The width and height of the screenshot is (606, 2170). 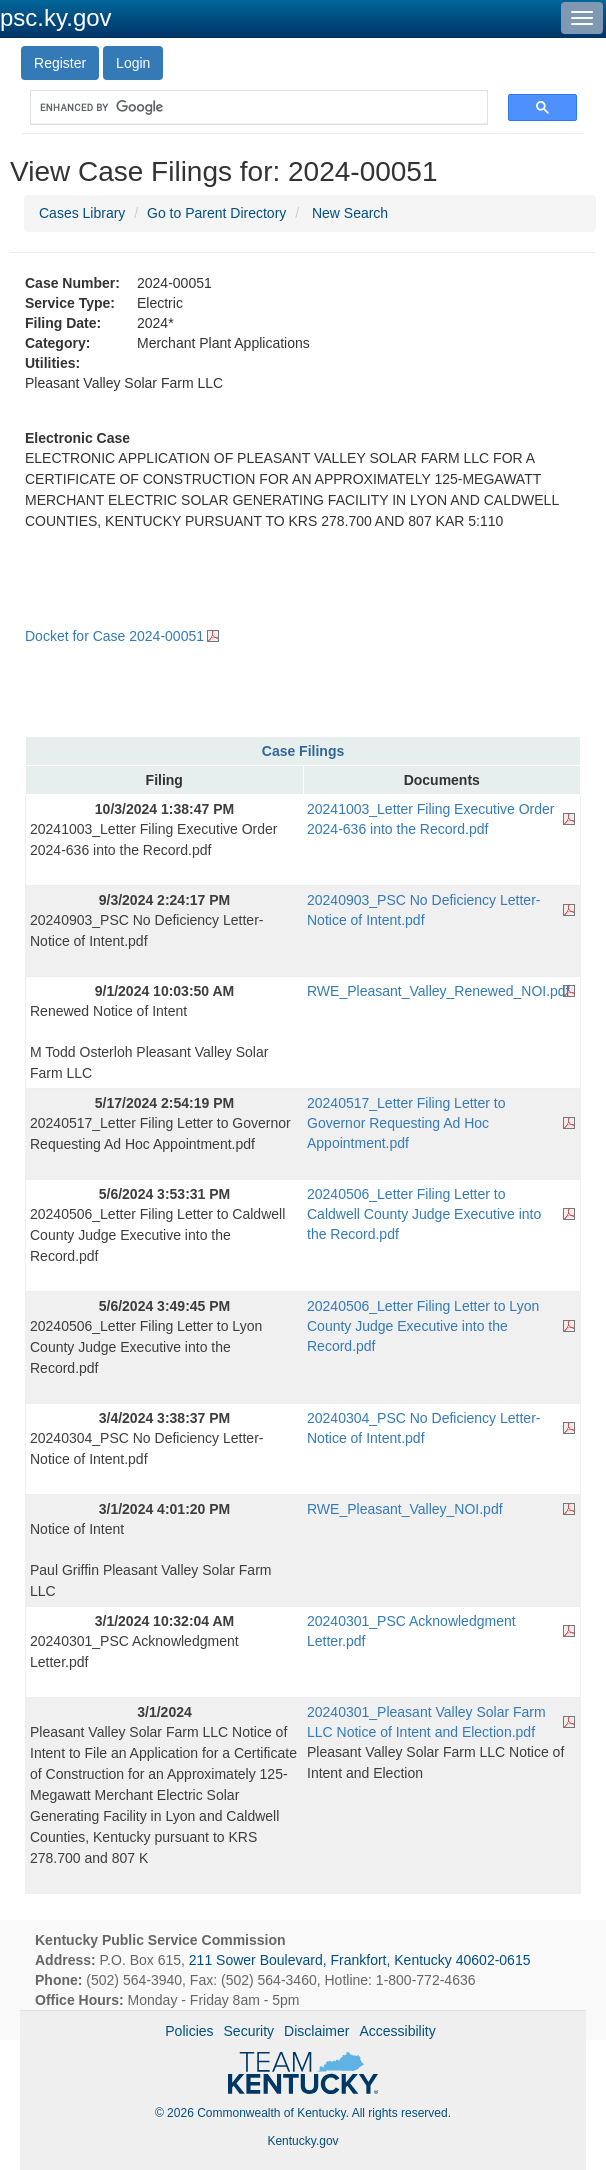 I want to click on Accessibility, so click(x=397, y=2031).